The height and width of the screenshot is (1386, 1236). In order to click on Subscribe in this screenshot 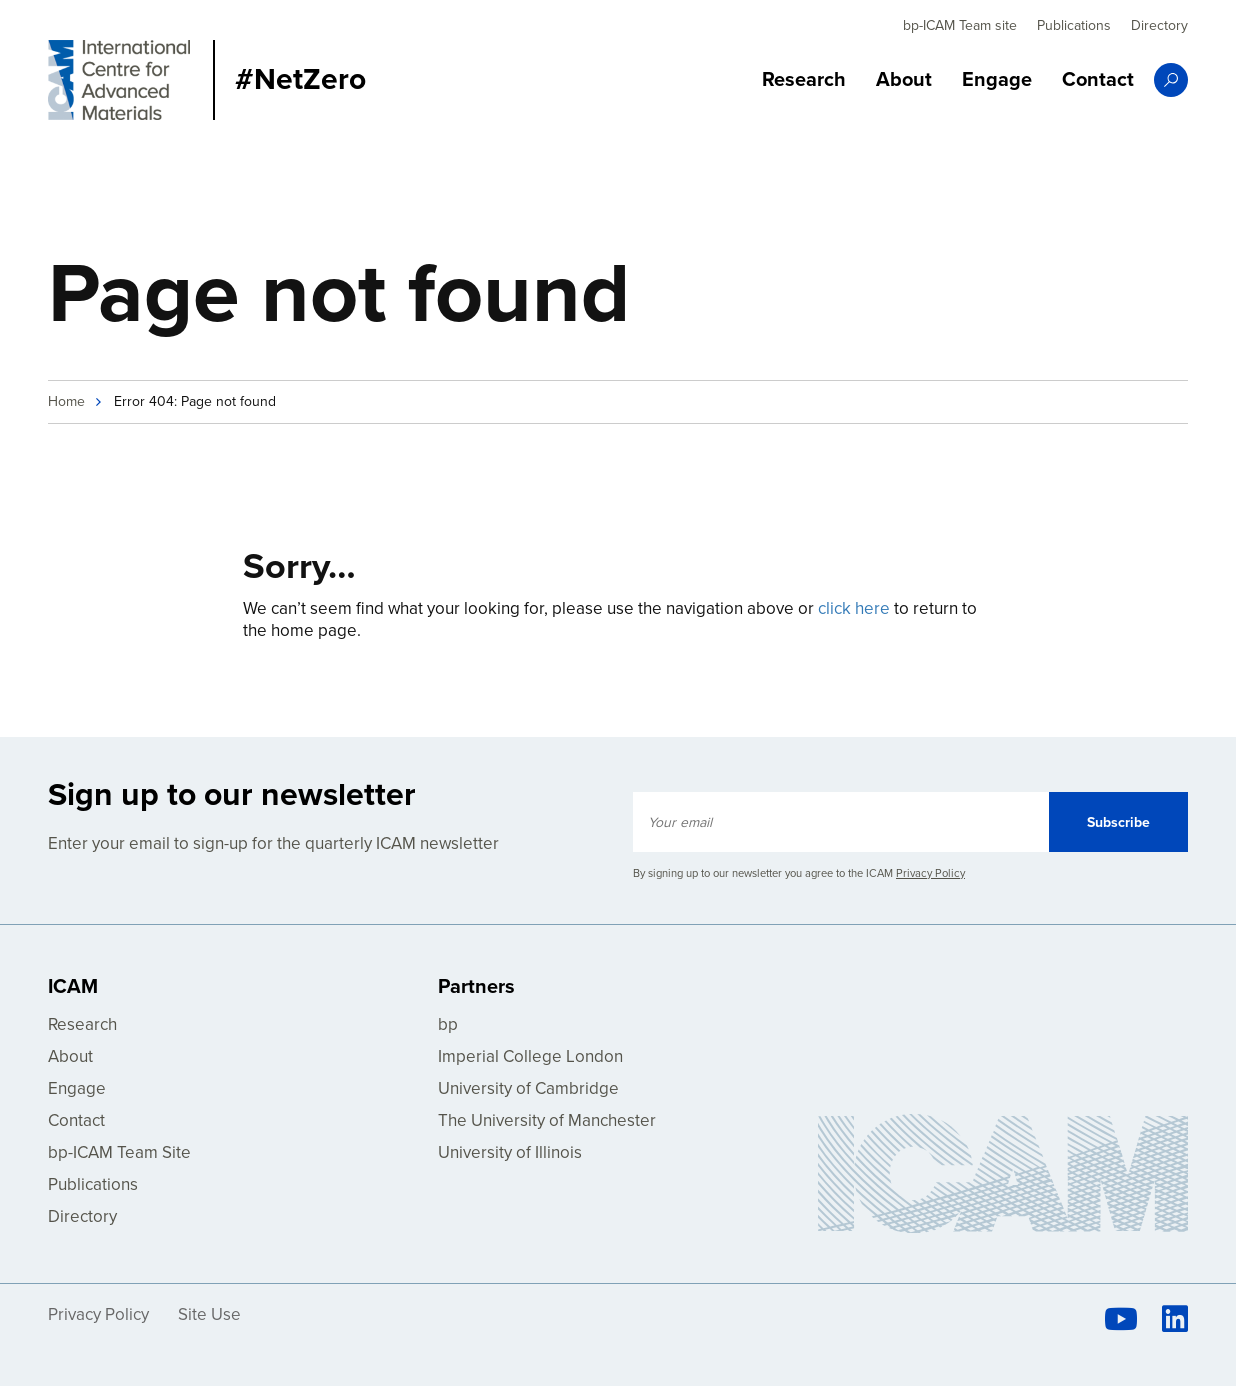, I will do `click(1118, 822)`.